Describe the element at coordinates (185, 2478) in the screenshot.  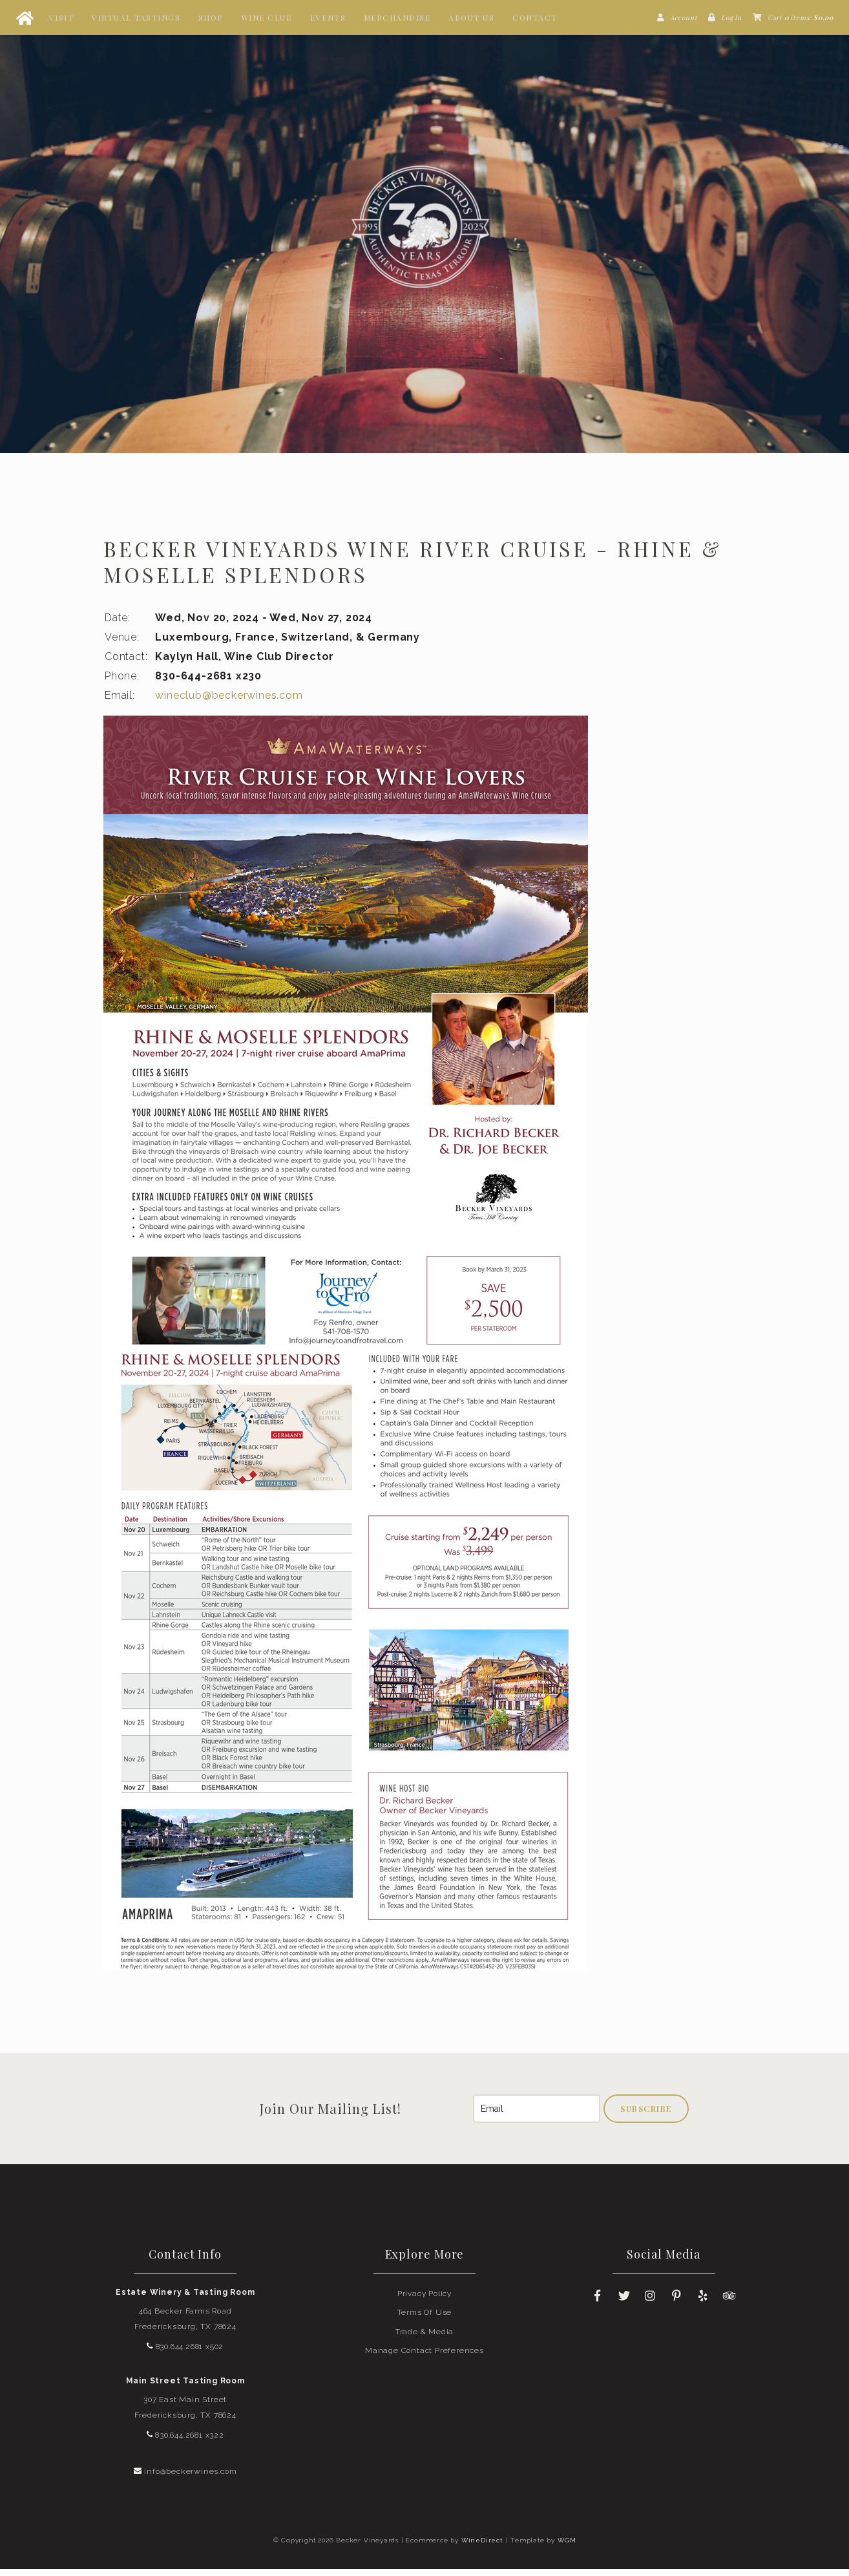
I see `info@beckerwines.com` at that location.